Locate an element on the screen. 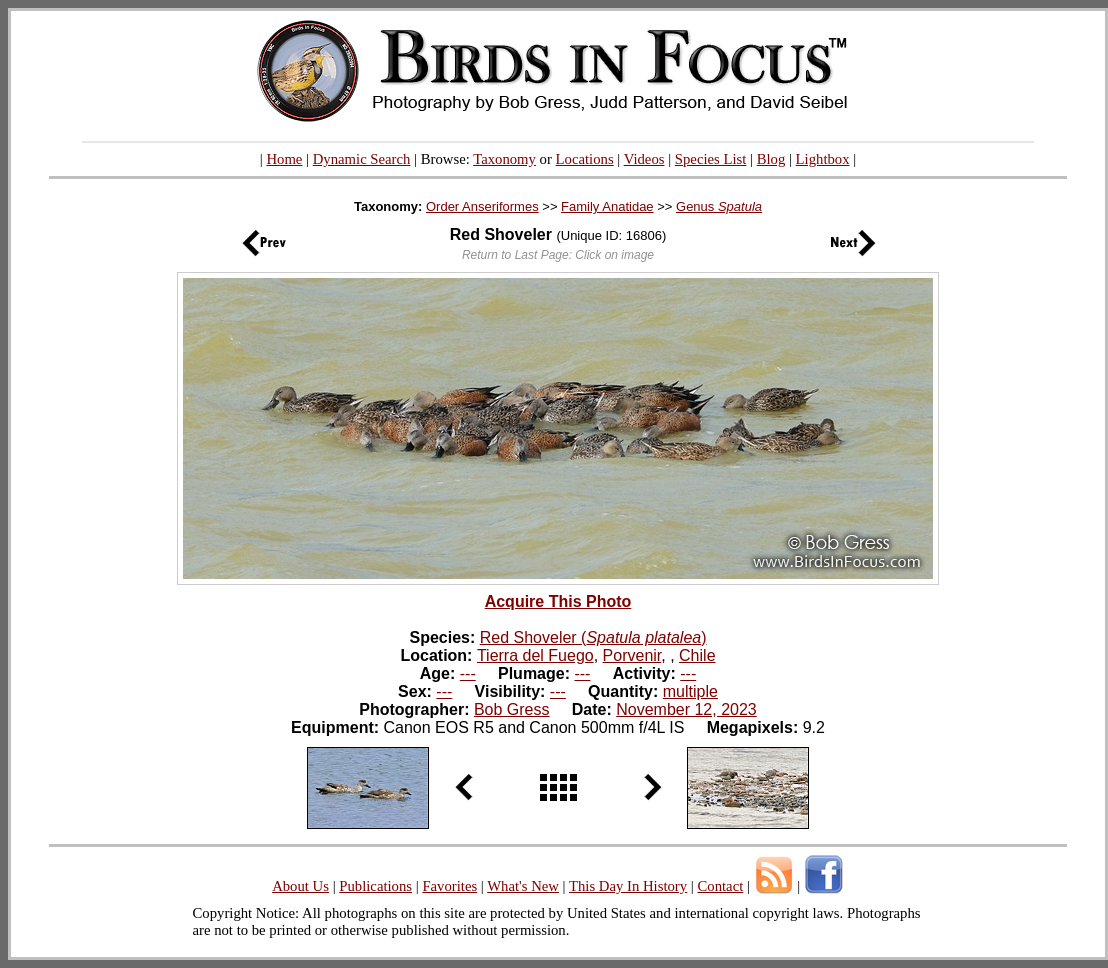  Species List is located at coordinates (711, 159).